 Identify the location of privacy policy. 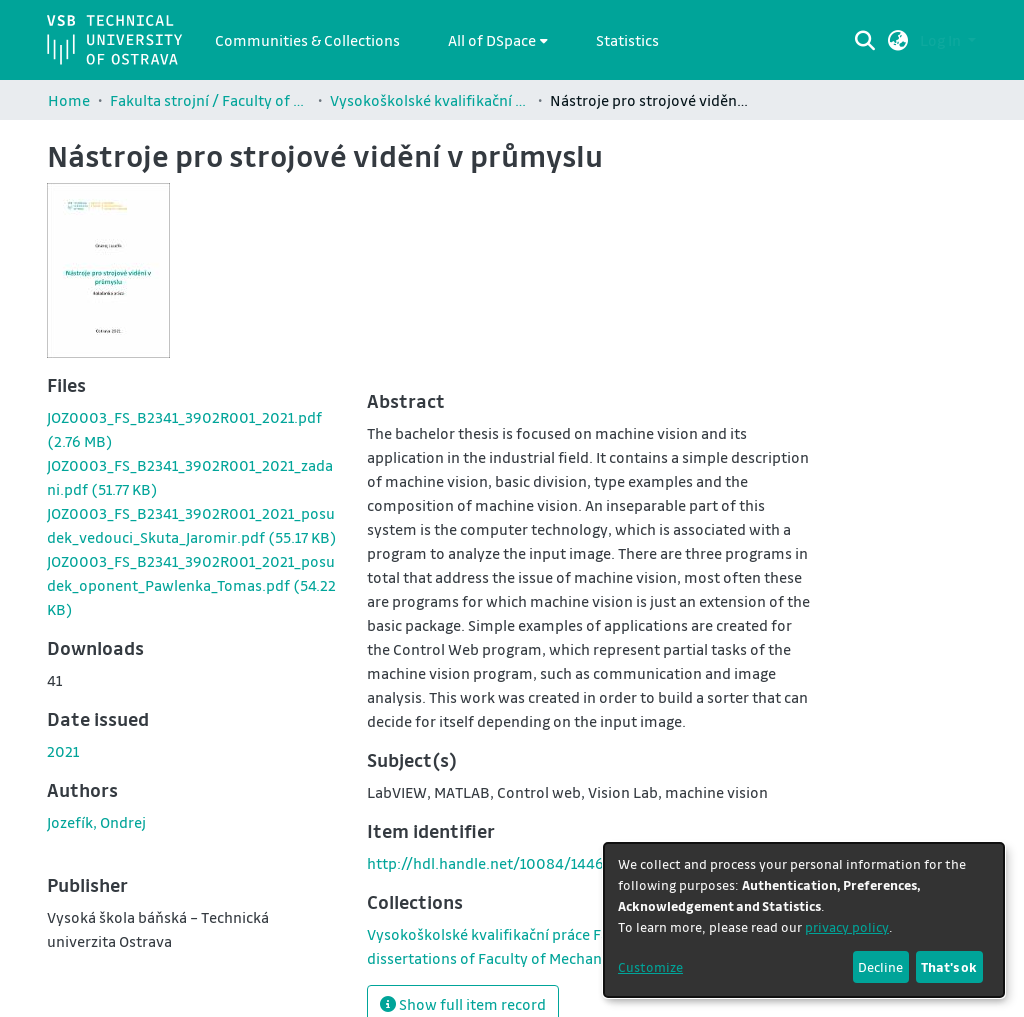
(847, 926).